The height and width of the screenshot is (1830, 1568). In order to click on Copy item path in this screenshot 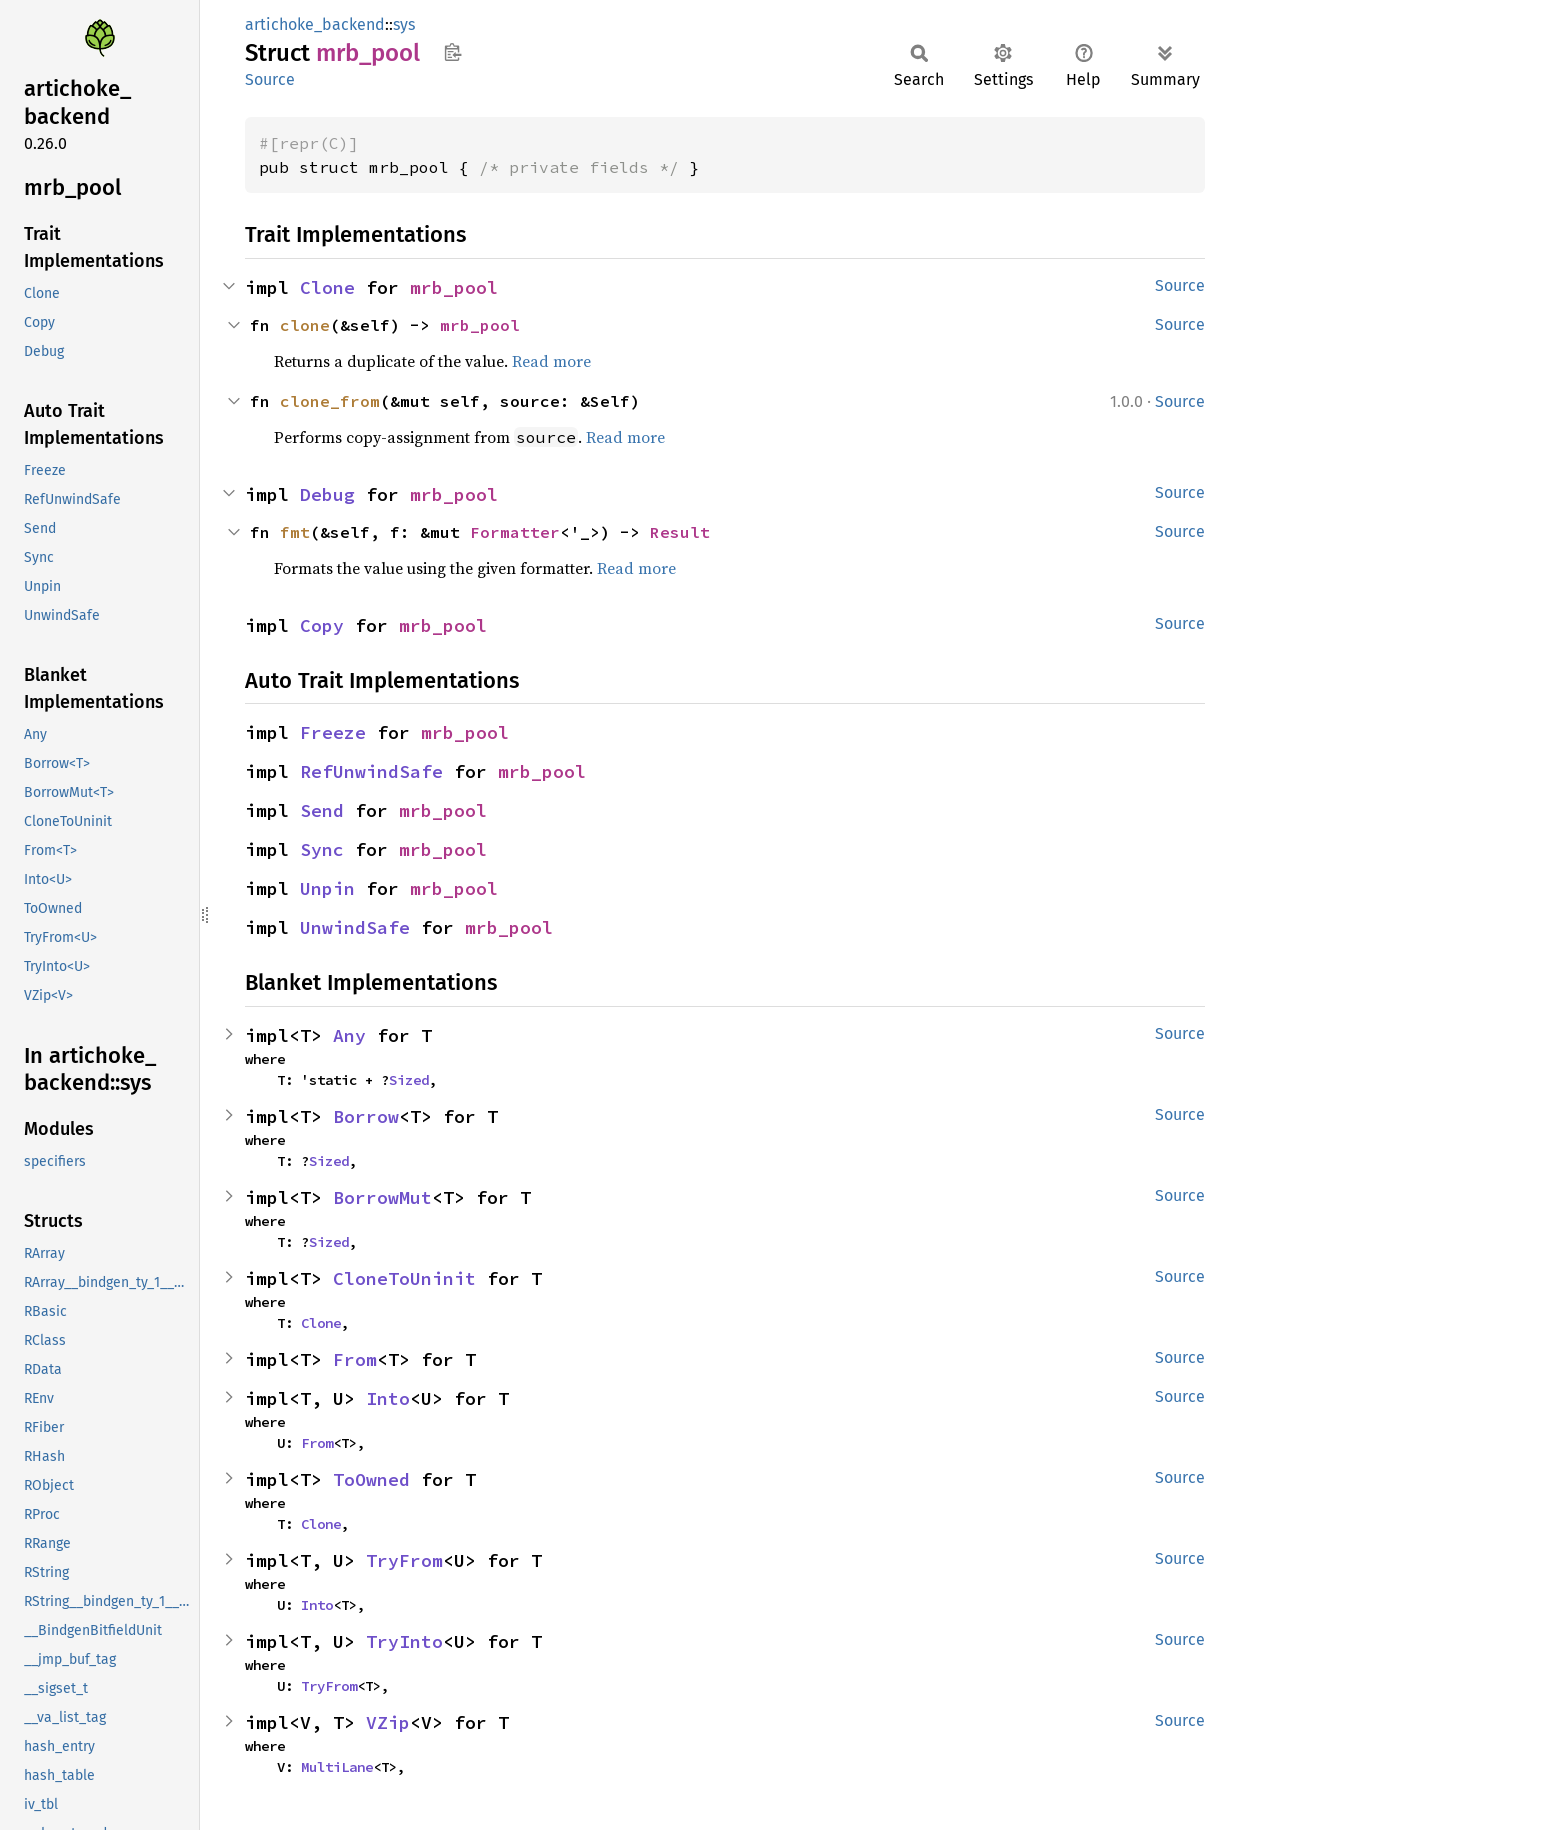, I will do `click(452, 52)`.